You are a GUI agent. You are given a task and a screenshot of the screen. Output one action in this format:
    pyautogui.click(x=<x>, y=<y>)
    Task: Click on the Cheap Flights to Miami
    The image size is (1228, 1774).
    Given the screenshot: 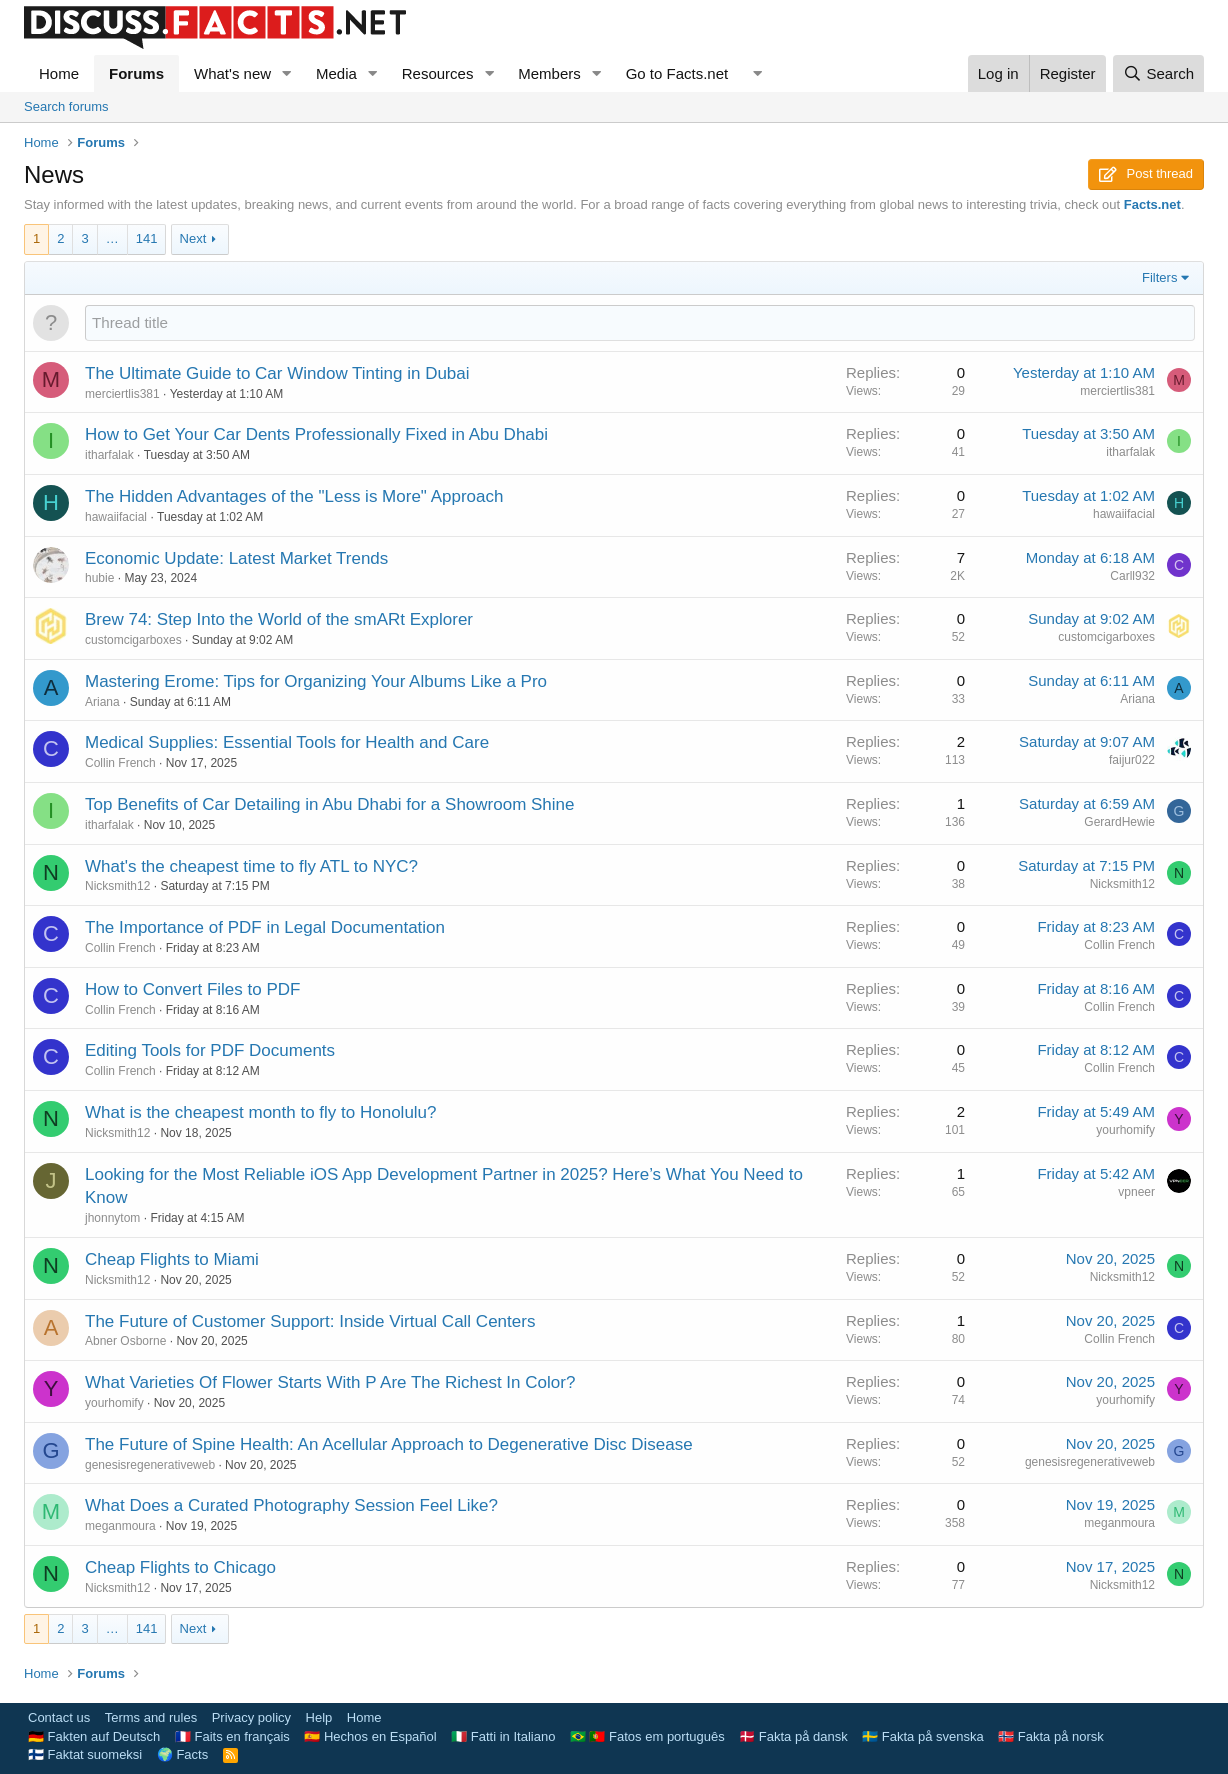 What is the action you would take?
    pyautogui.click(x=172, y=1259)
    